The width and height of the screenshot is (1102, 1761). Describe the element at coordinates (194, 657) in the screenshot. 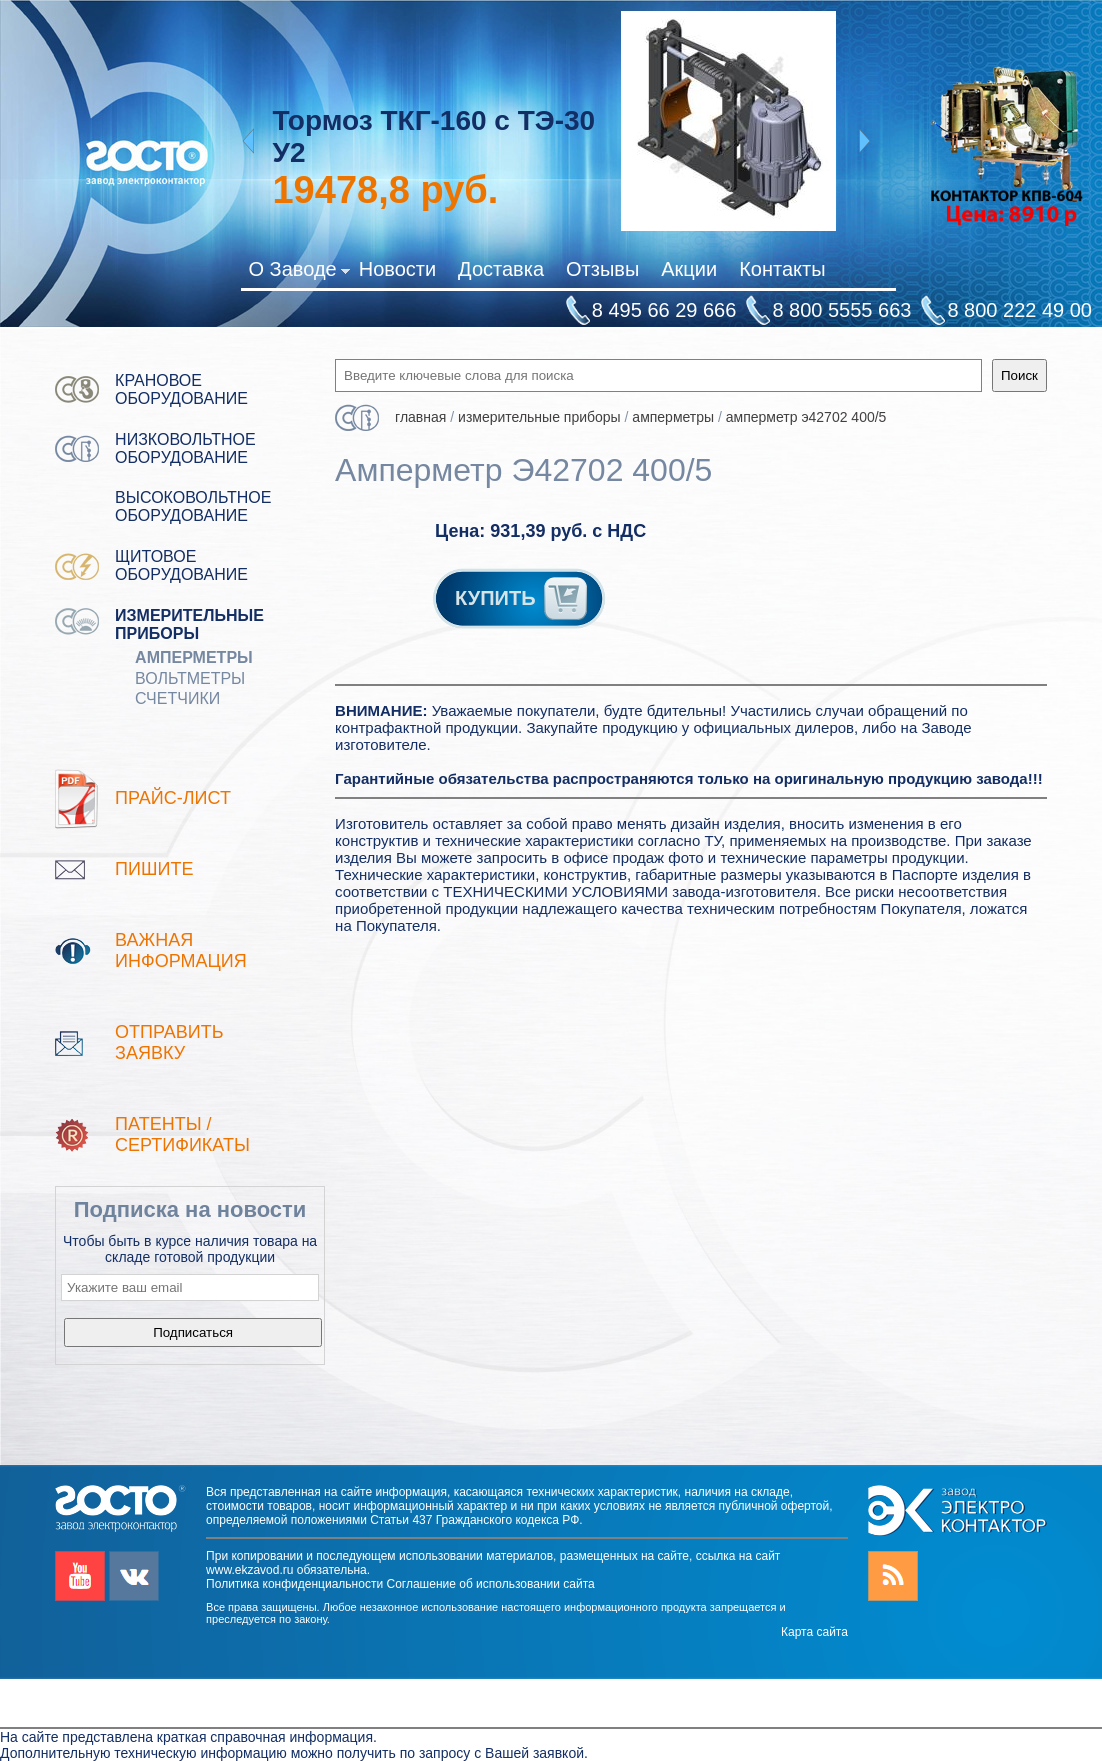

I see `Амперметры` at that location.